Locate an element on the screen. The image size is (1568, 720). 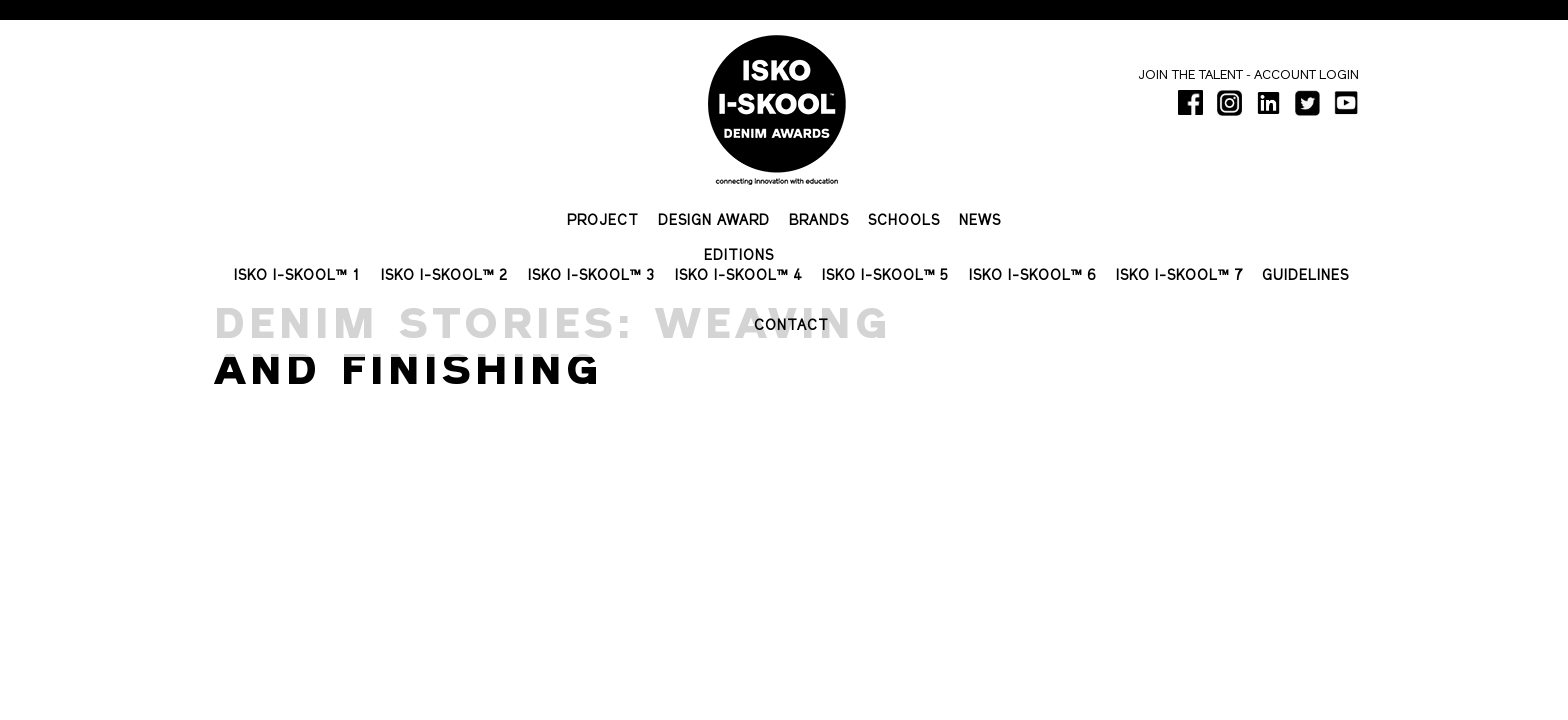
Join the talent is located at coordinates (1190, 75).